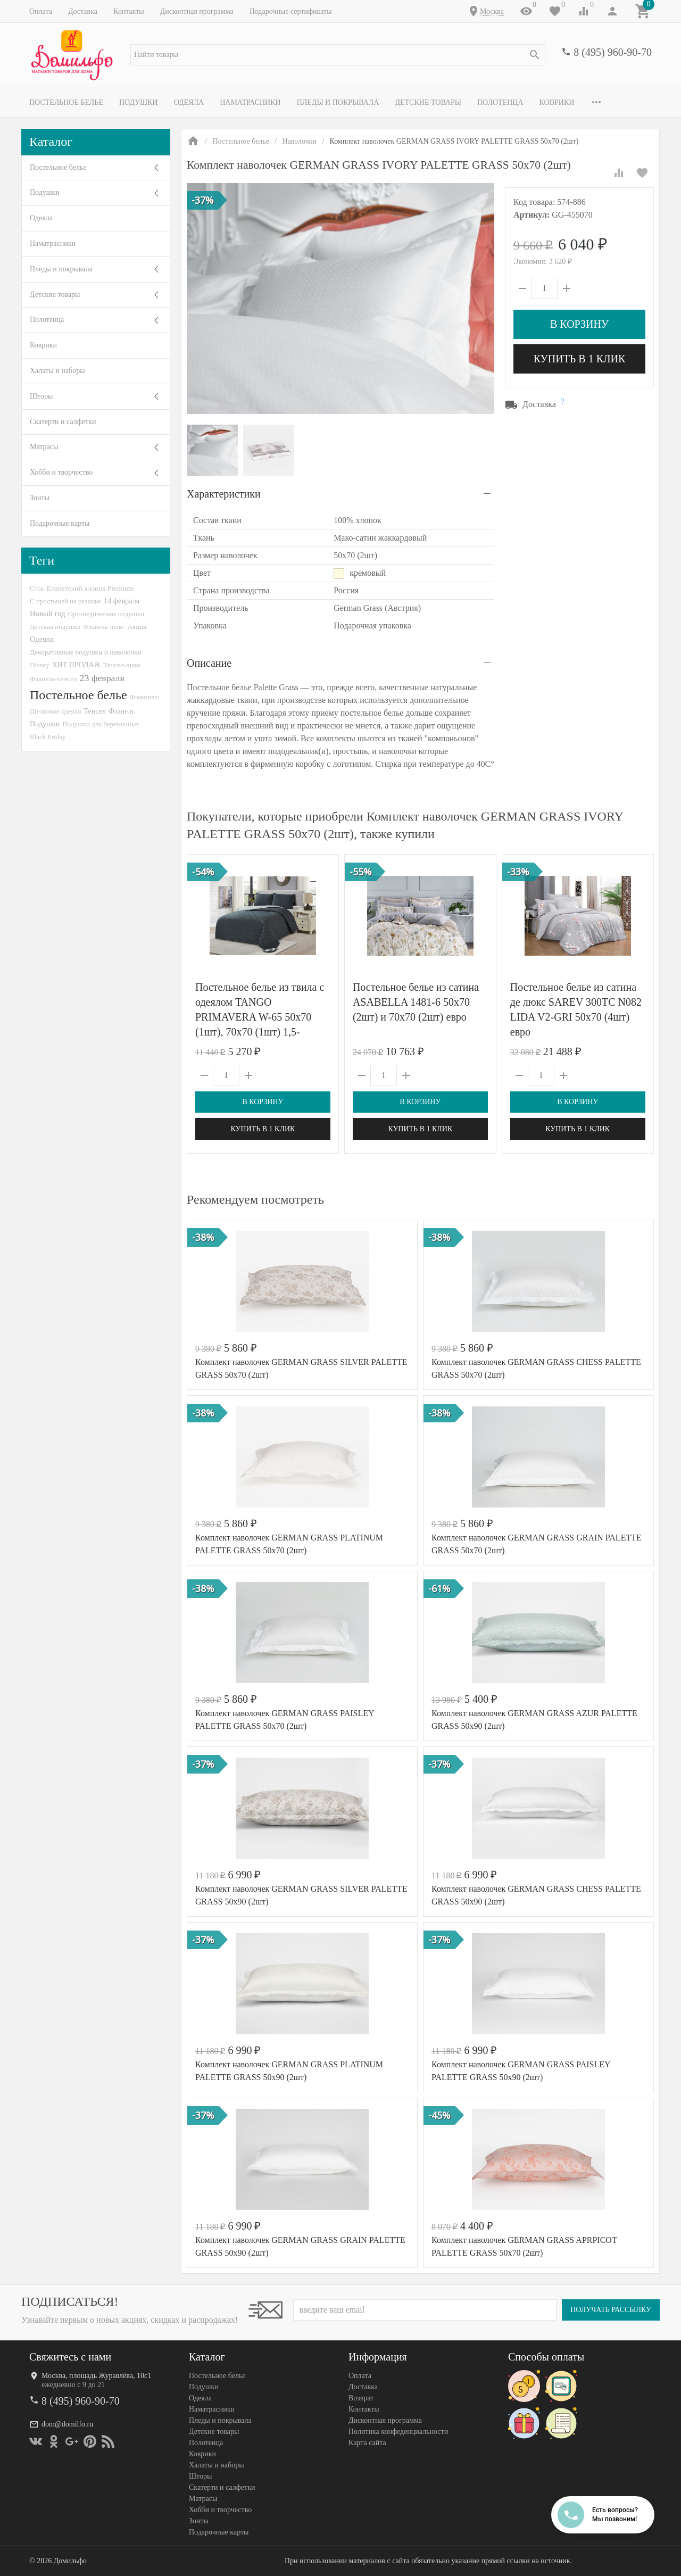  Describe the element at coordinates (500, 102) in the screenshot. I see `Полотенца` at that location.